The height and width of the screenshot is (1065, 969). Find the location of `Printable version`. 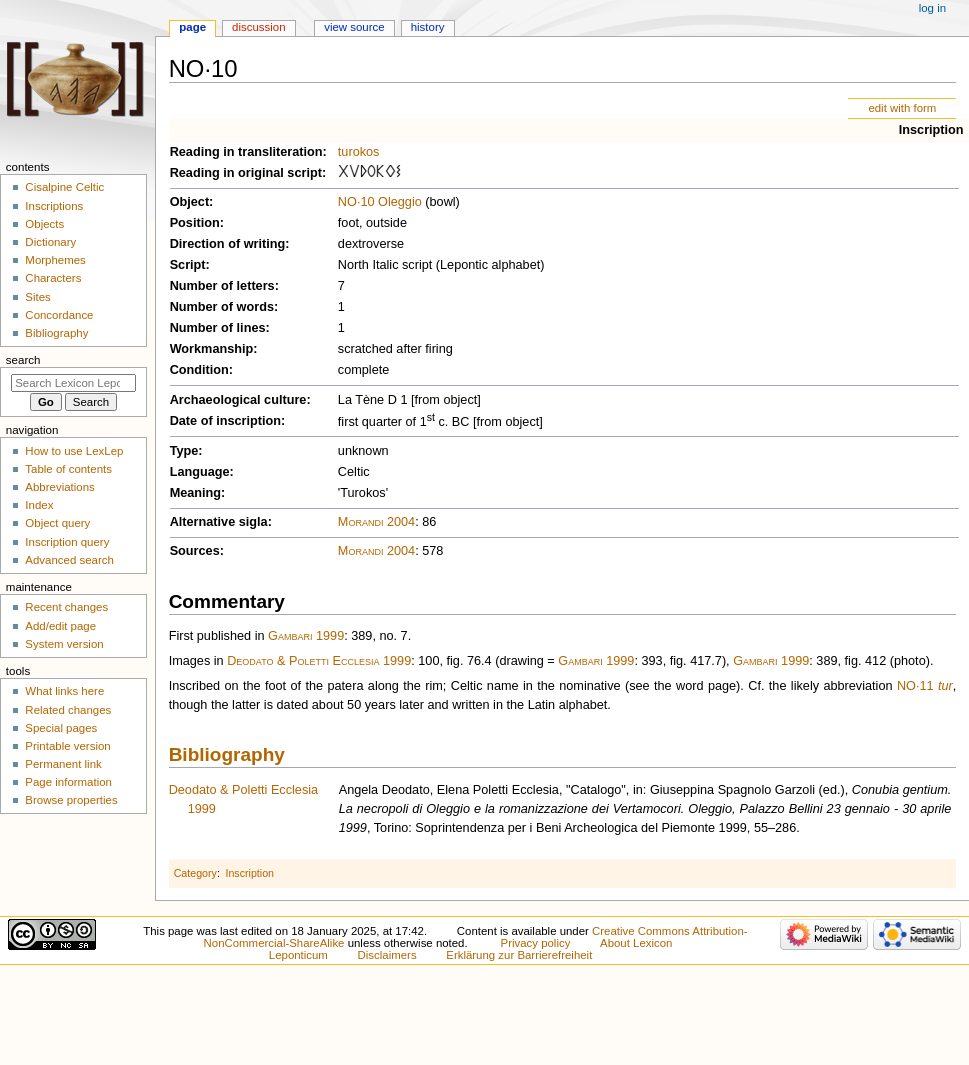

Printable version is located at coordinates (67, 746).